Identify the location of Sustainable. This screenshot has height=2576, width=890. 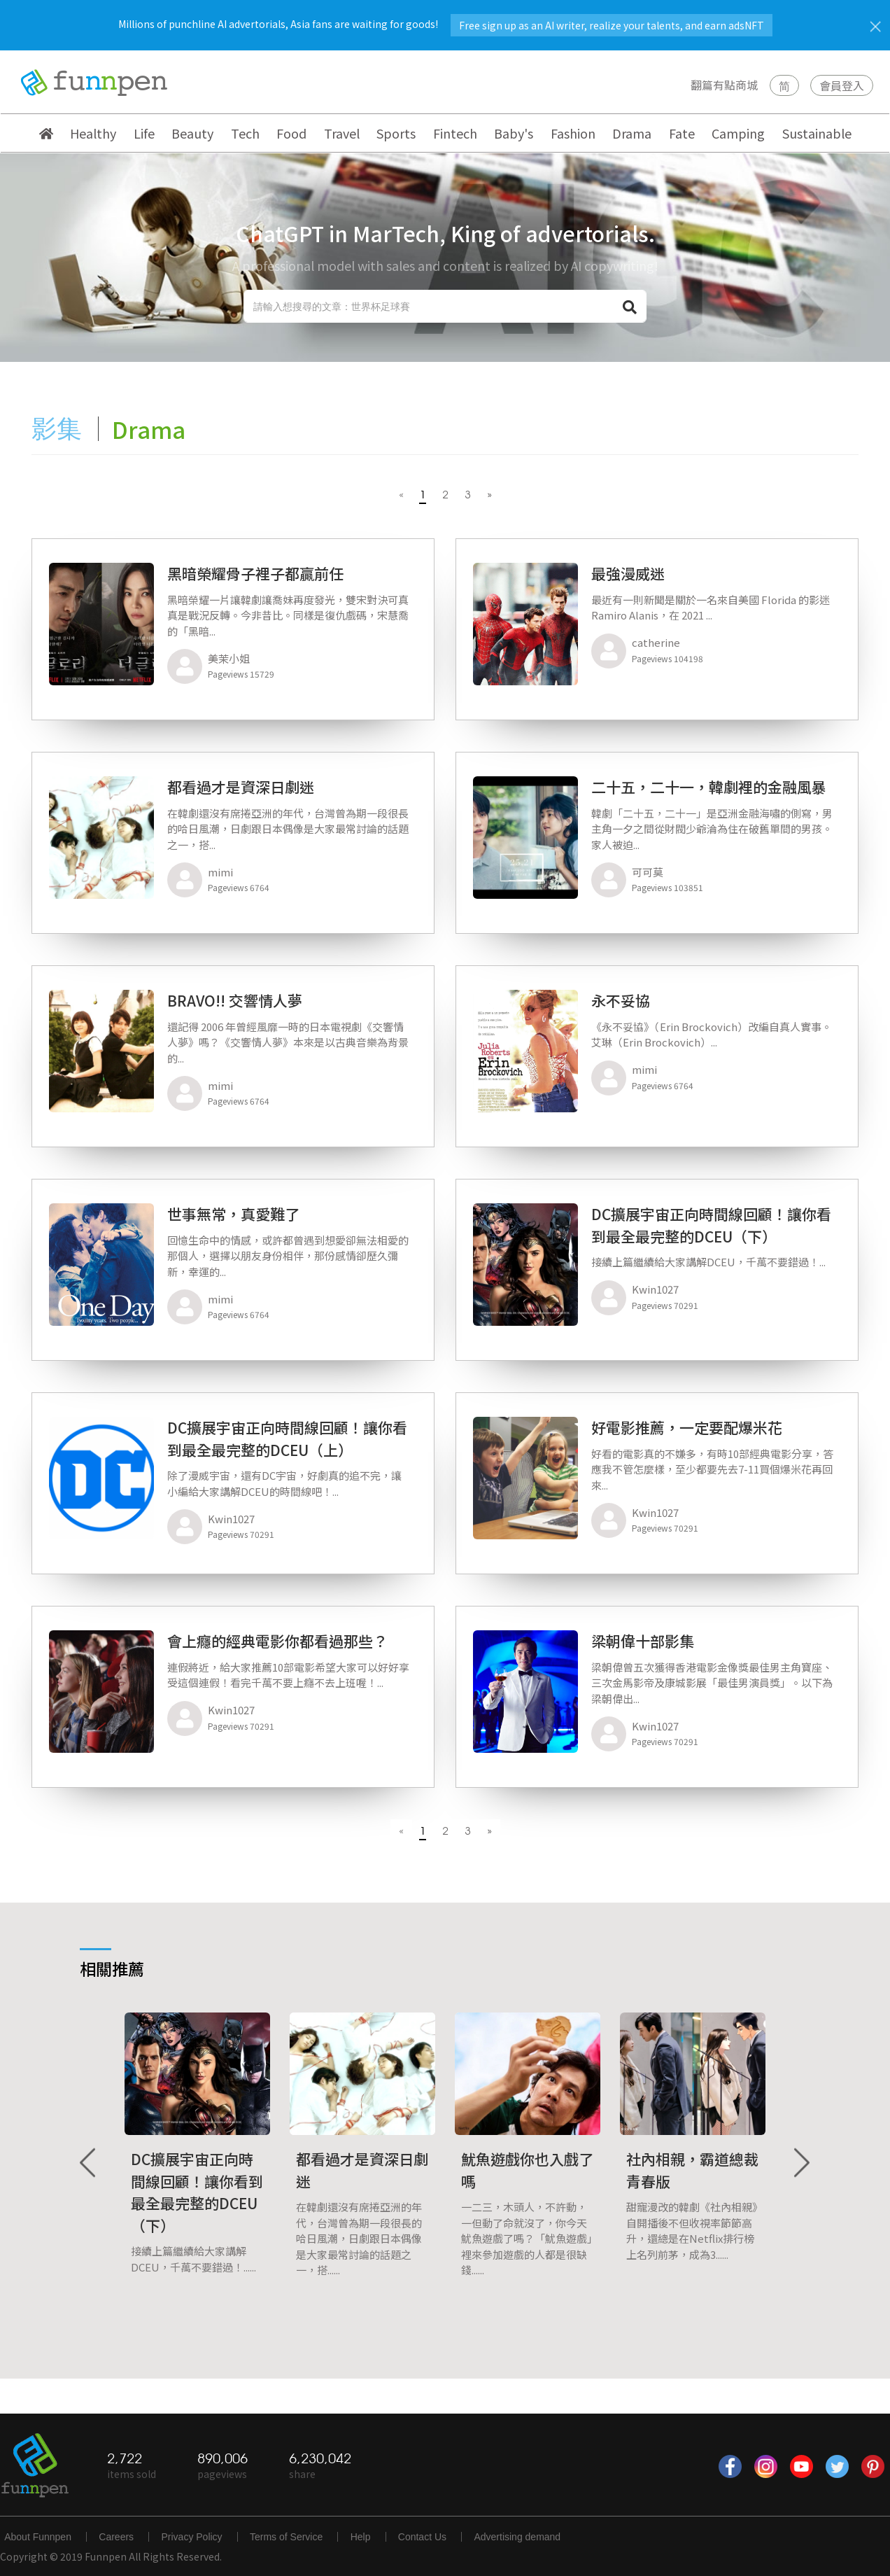
(817, 133).